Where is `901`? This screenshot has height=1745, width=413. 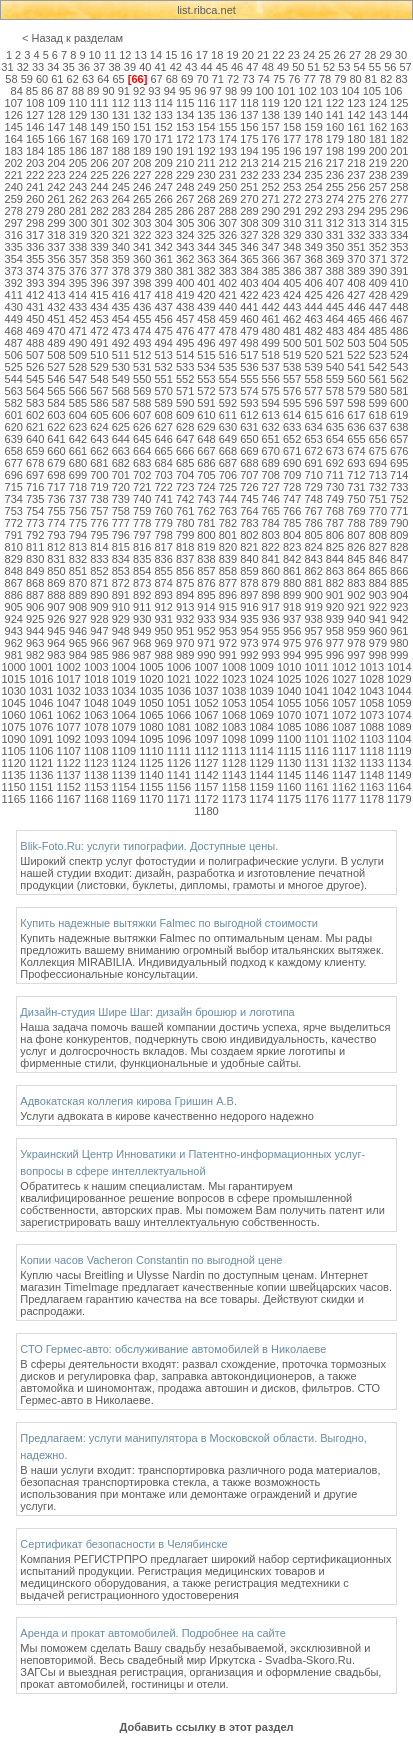 901 is located at coordinates (335, 595).